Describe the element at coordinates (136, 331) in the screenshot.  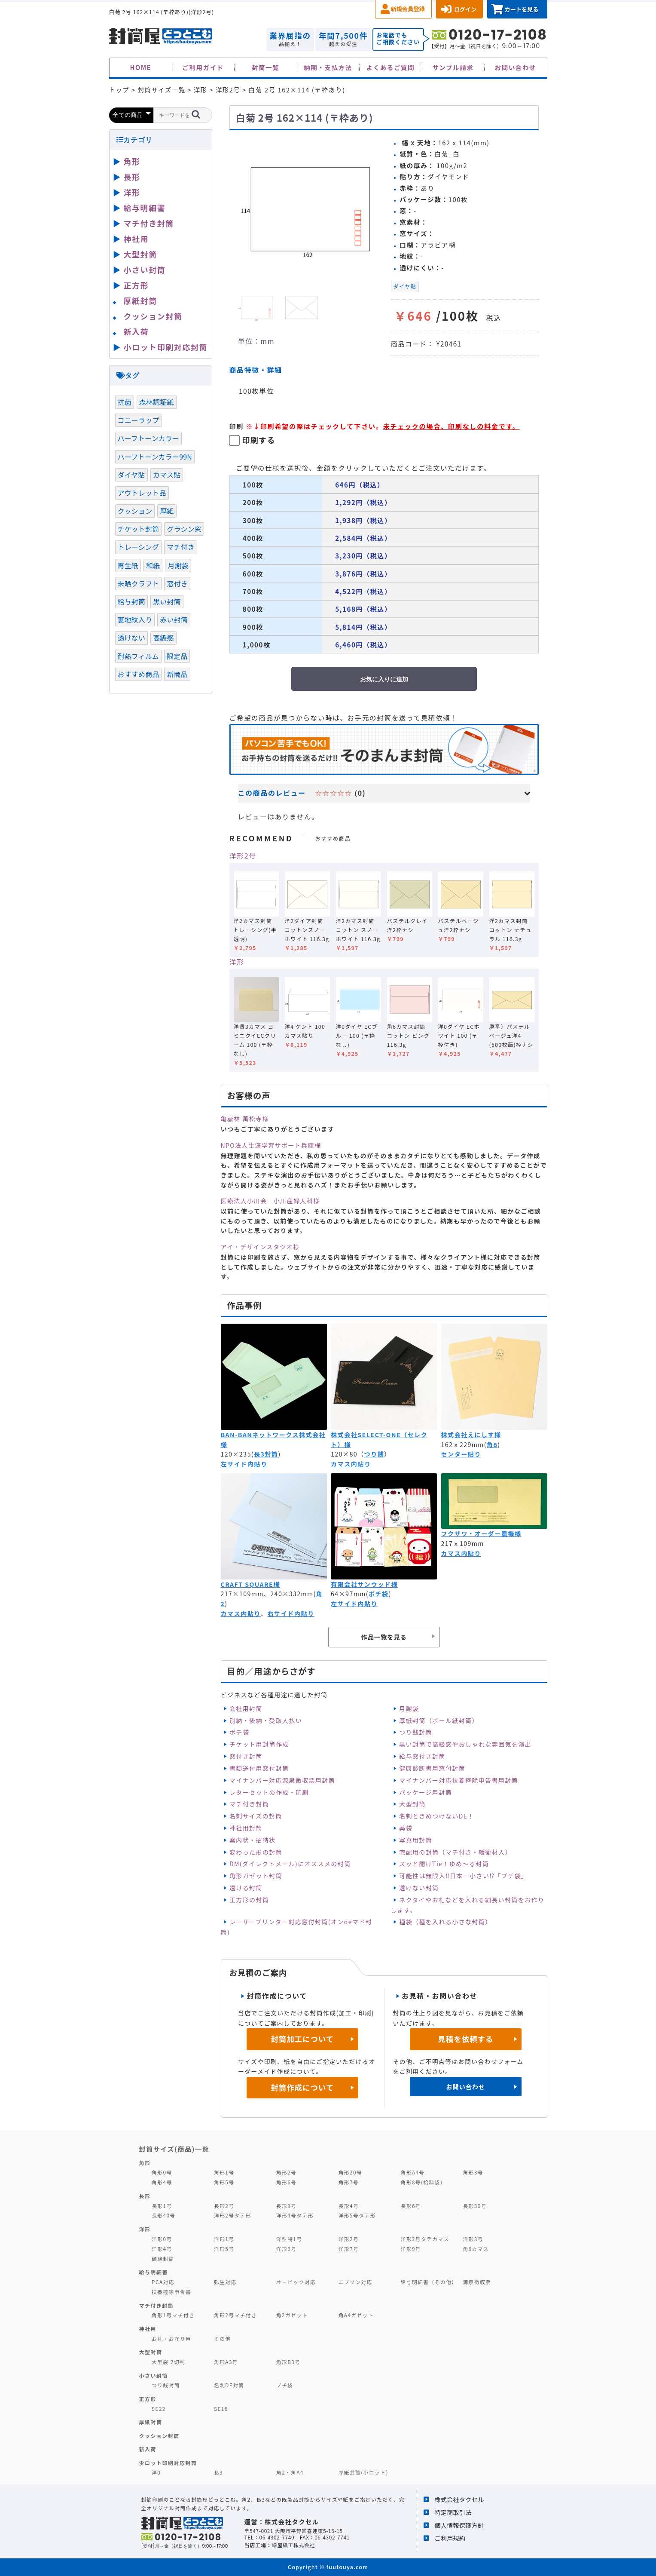
I see `新入荷` at that location.